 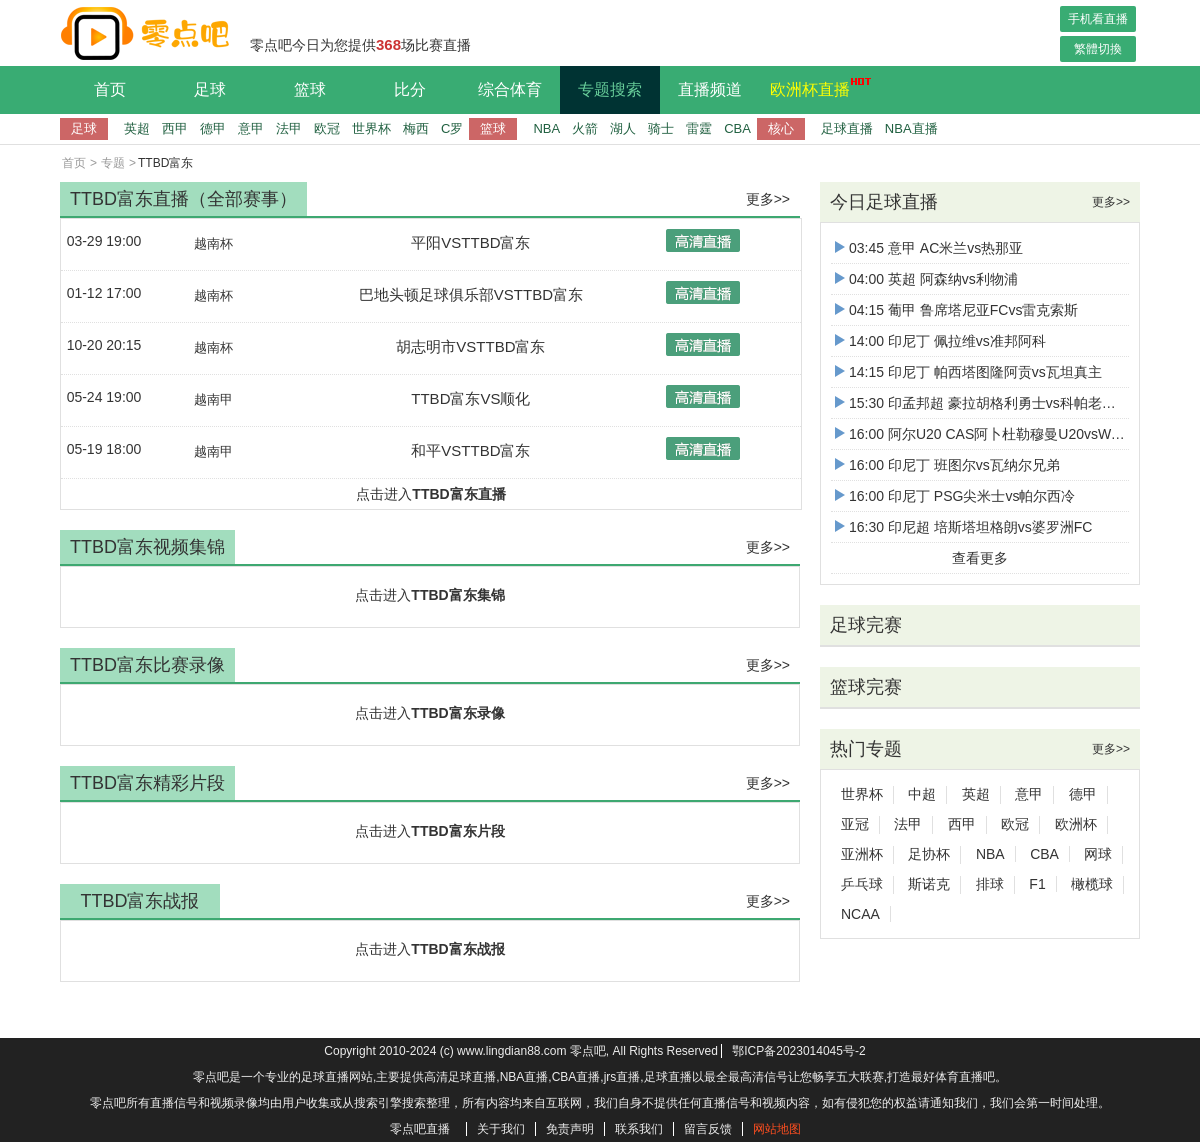 What do you see at coordinates (452, 128) in the screenshot?
I see `C罗` at bounding box center [452, 128].